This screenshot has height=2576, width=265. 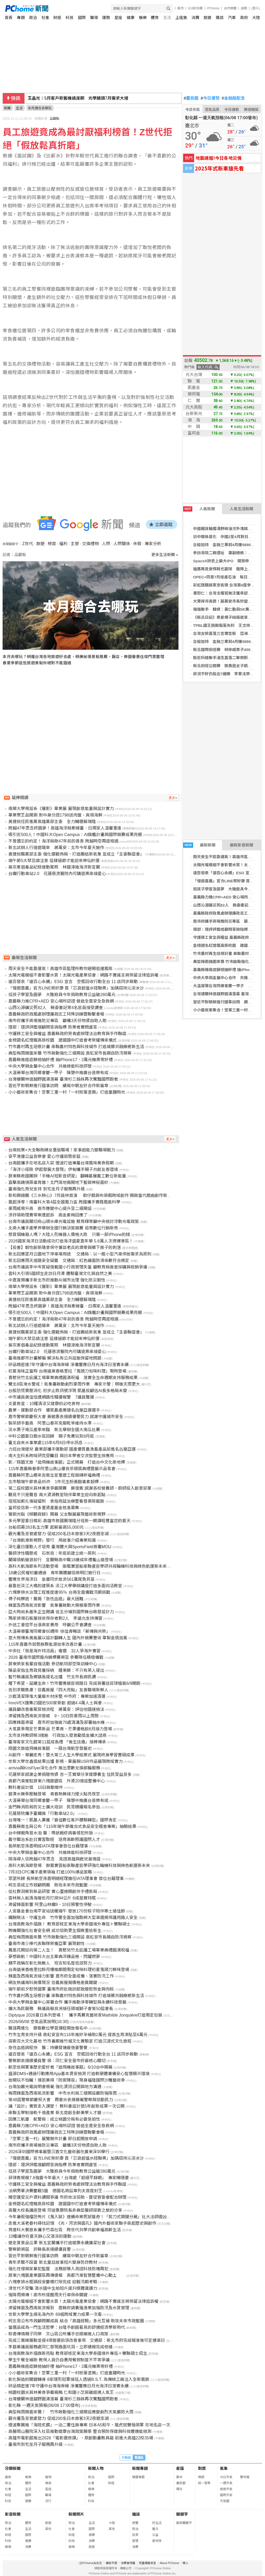 I want to click on 竹市生育支持升級 高虹安宣布116年推好孕補助2萬元 提高生育津貼至6萬元, so click(x=77, y=2034).